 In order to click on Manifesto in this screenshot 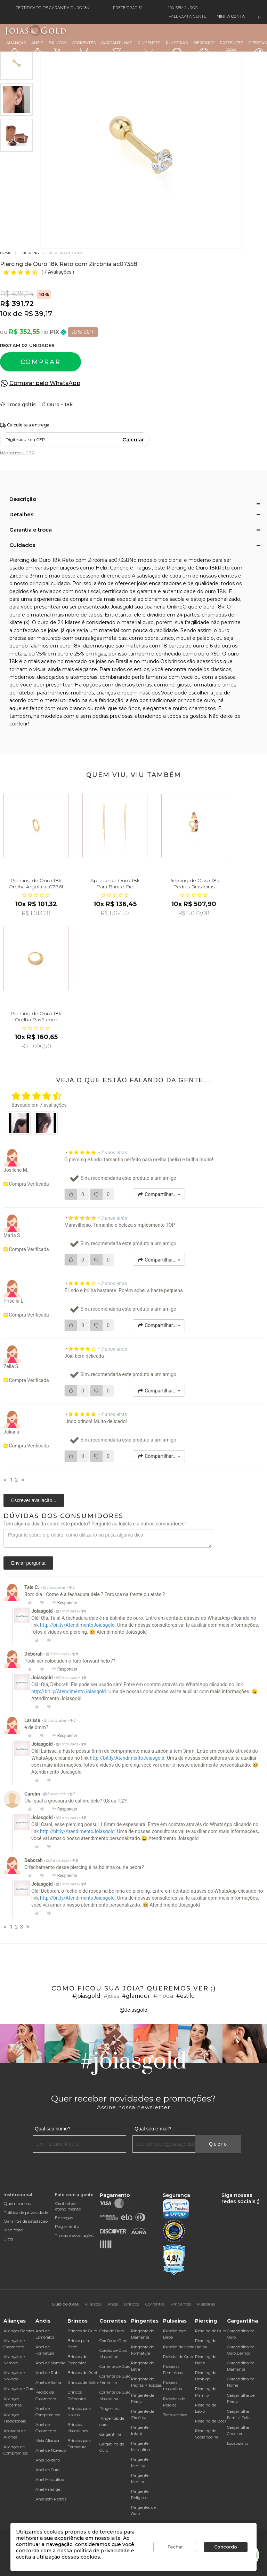, I will do `click(13, 2229)`.